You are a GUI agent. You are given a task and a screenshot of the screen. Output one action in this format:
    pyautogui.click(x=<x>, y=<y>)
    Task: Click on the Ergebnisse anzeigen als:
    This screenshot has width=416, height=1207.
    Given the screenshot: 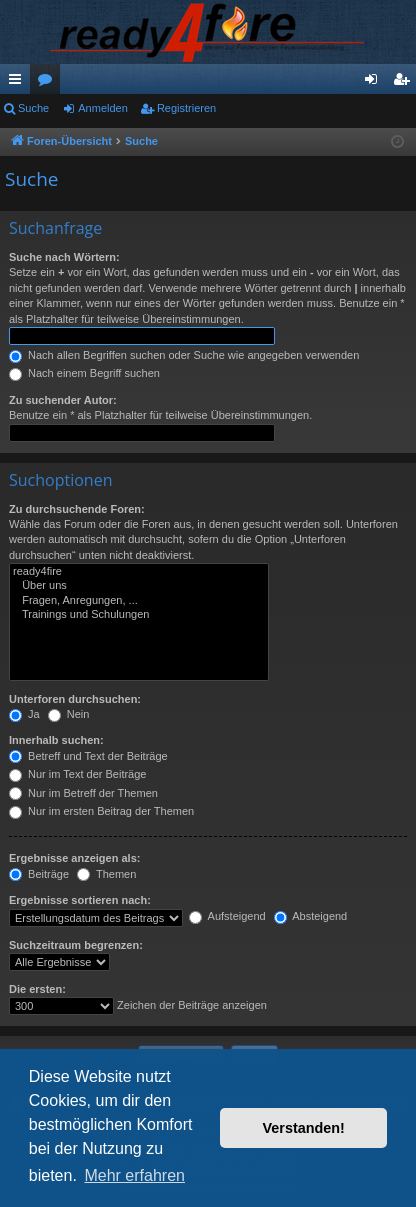 What is the action you would take?
    pyautogui.click(x=74, y=858)
    